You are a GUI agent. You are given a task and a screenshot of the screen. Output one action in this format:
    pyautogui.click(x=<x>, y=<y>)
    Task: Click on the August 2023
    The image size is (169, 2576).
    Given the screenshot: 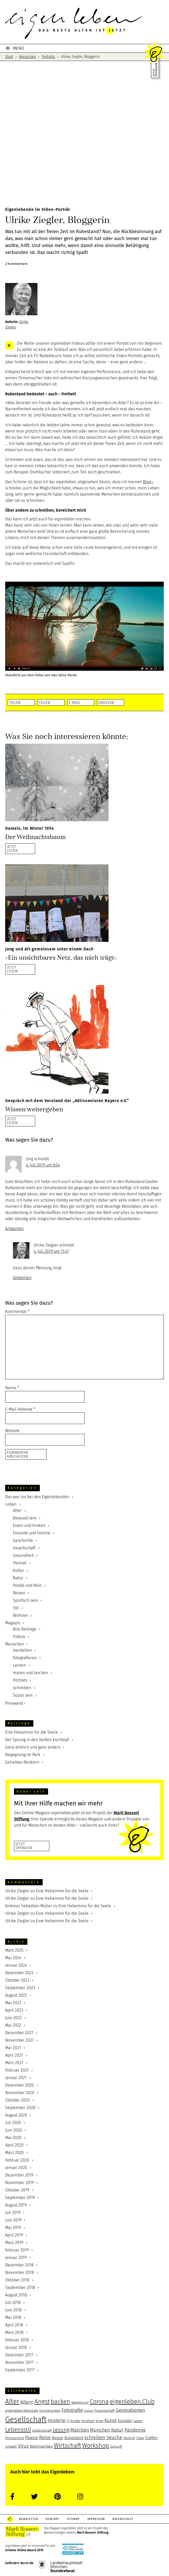 What is the action you would take?
    pyautogui.click(x=16, y=1995)
    